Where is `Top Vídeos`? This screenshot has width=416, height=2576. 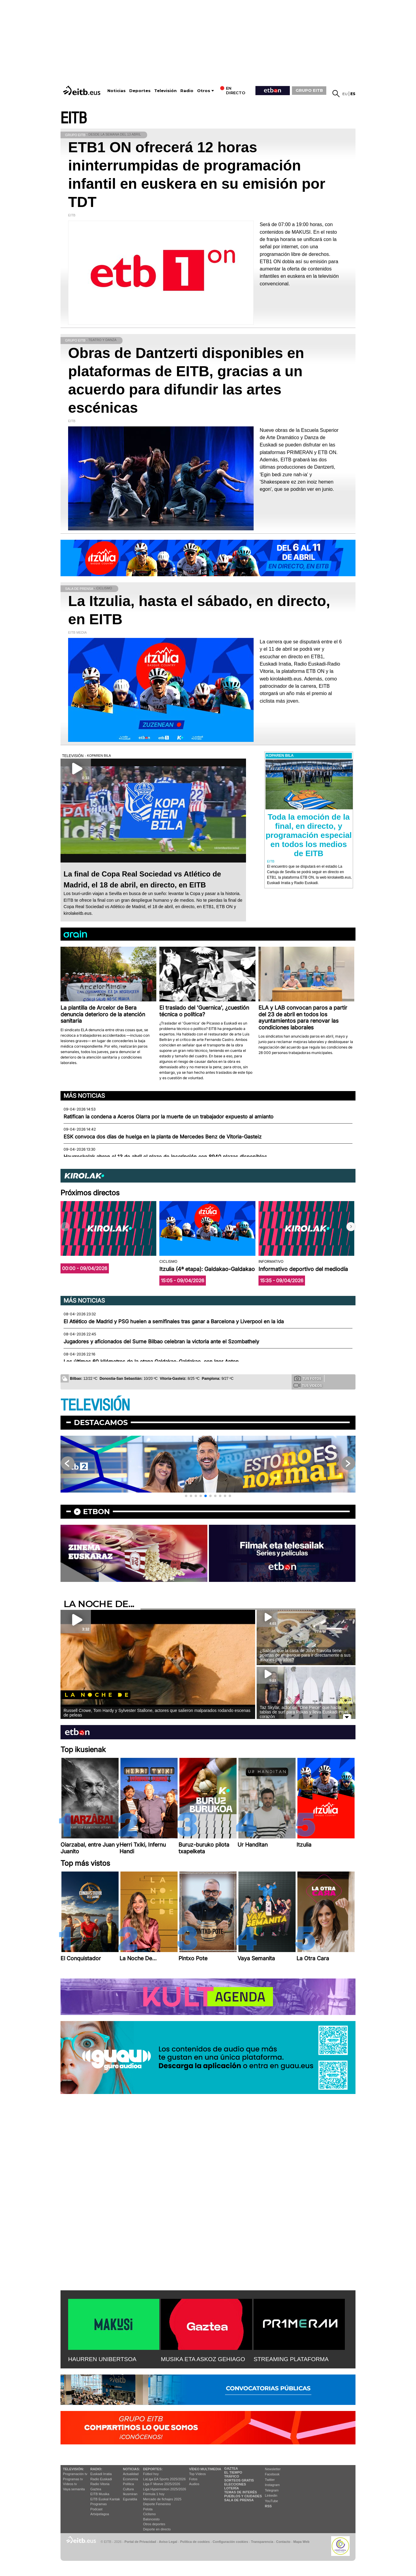 Top Vídeos is located at coordinates (197, 2474).